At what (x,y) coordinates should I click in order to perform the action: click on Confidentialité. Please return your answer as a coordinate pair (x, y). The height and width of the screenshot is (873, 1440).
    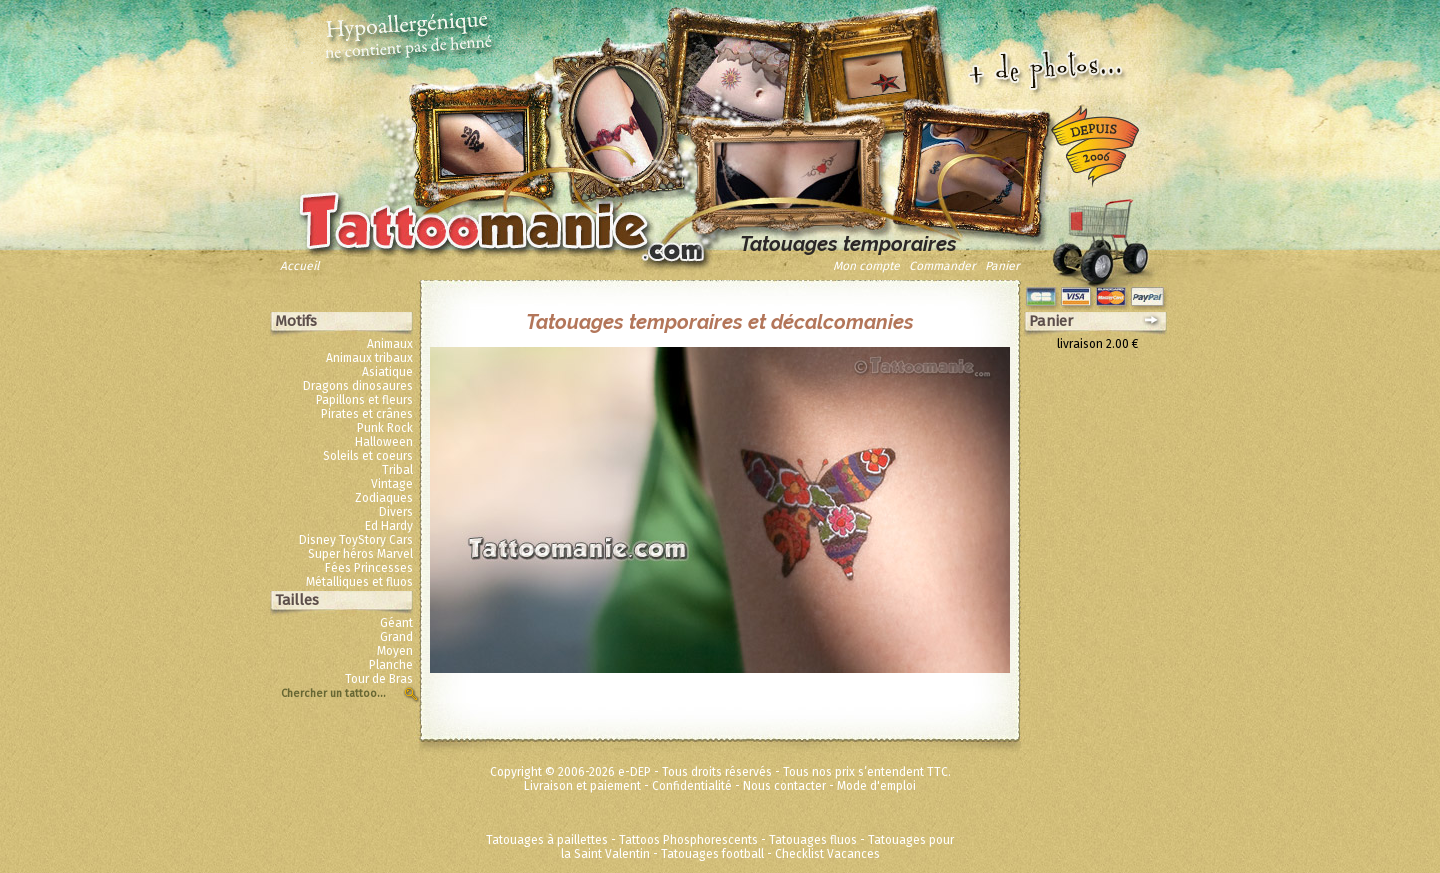
    Looking at the image, I should click on (692, 786).